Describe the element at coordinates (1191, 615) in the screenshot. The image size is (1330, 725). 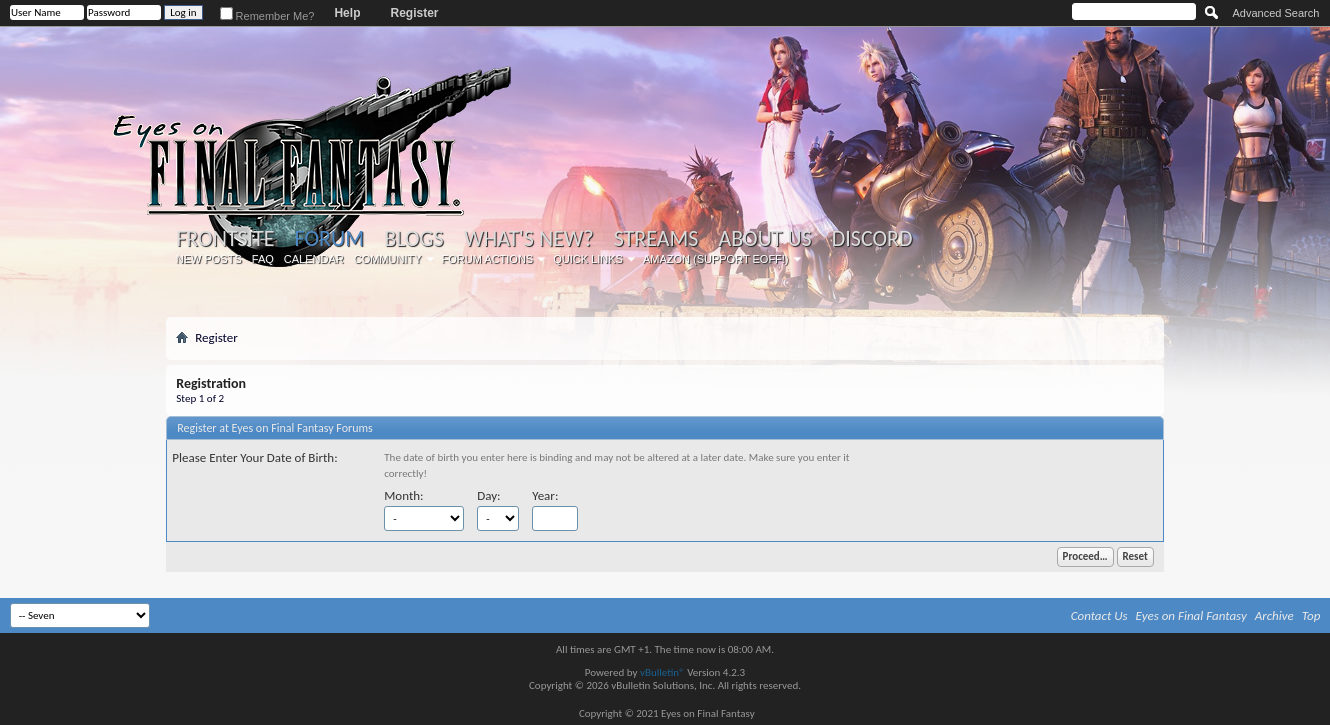
I see `Eyes on Final Fantasy` at that location.